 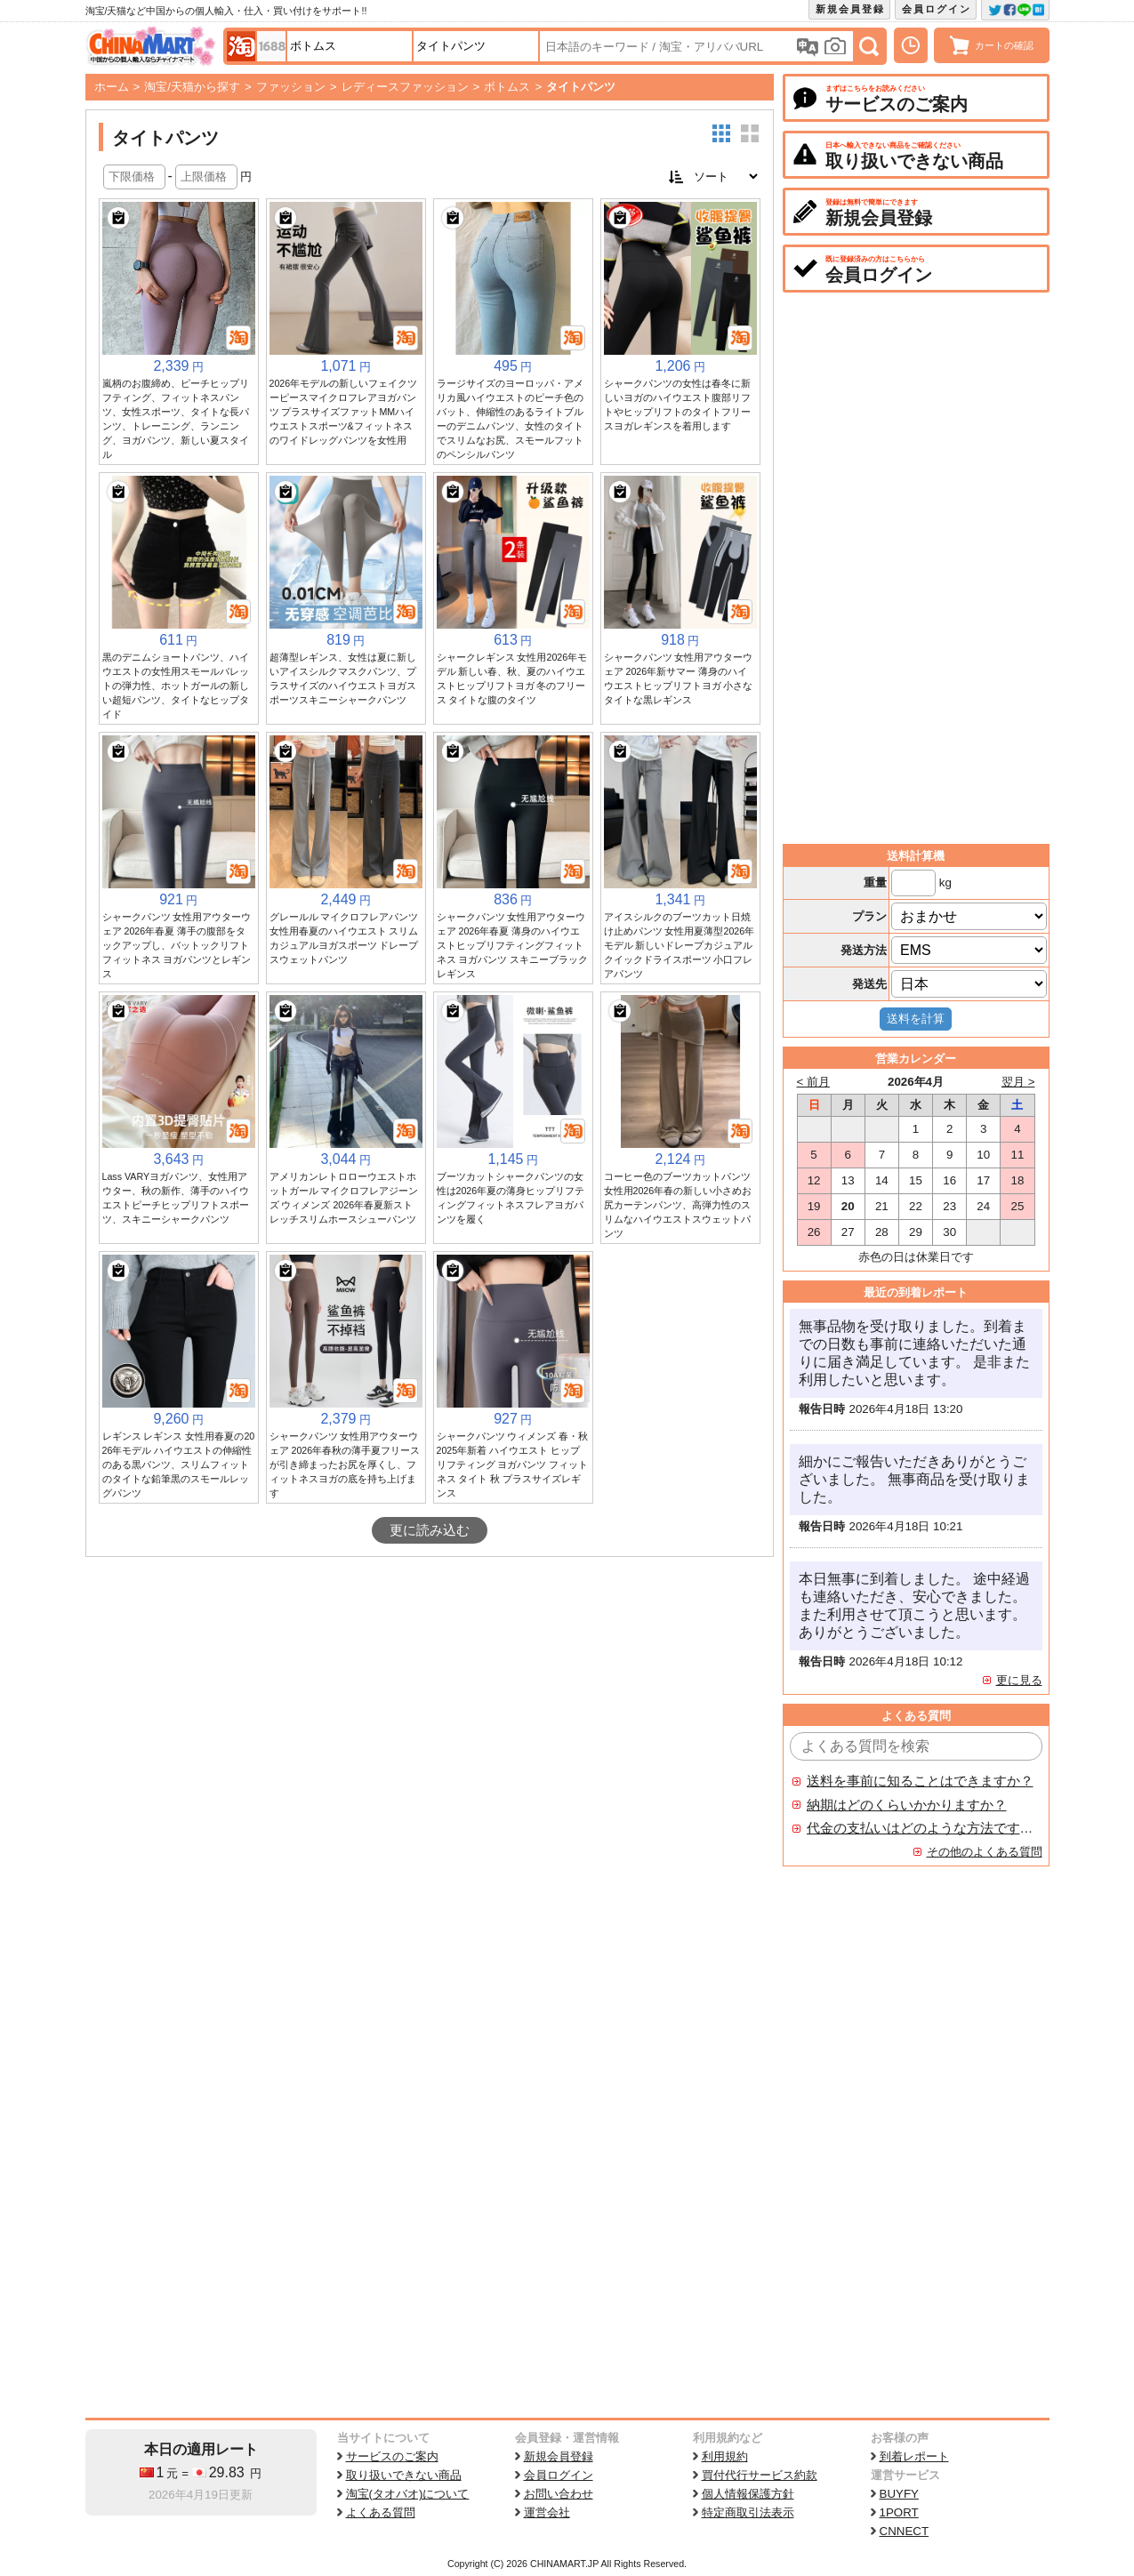 I want to click on 更に読み込む, so click(x=430, y=1530).